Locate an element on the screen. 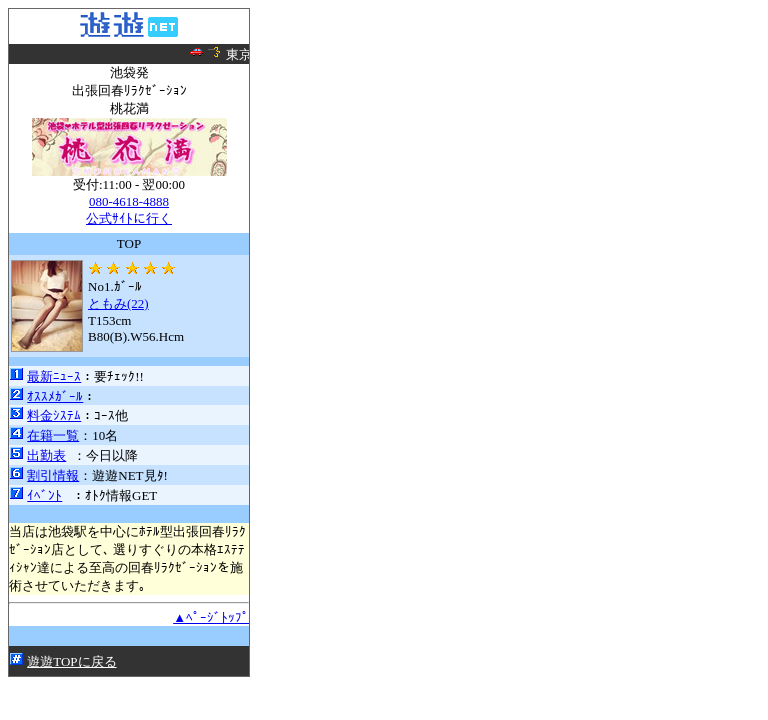 The image size is (768, 720). ともみ(22) is located at coordinates (118, 303).